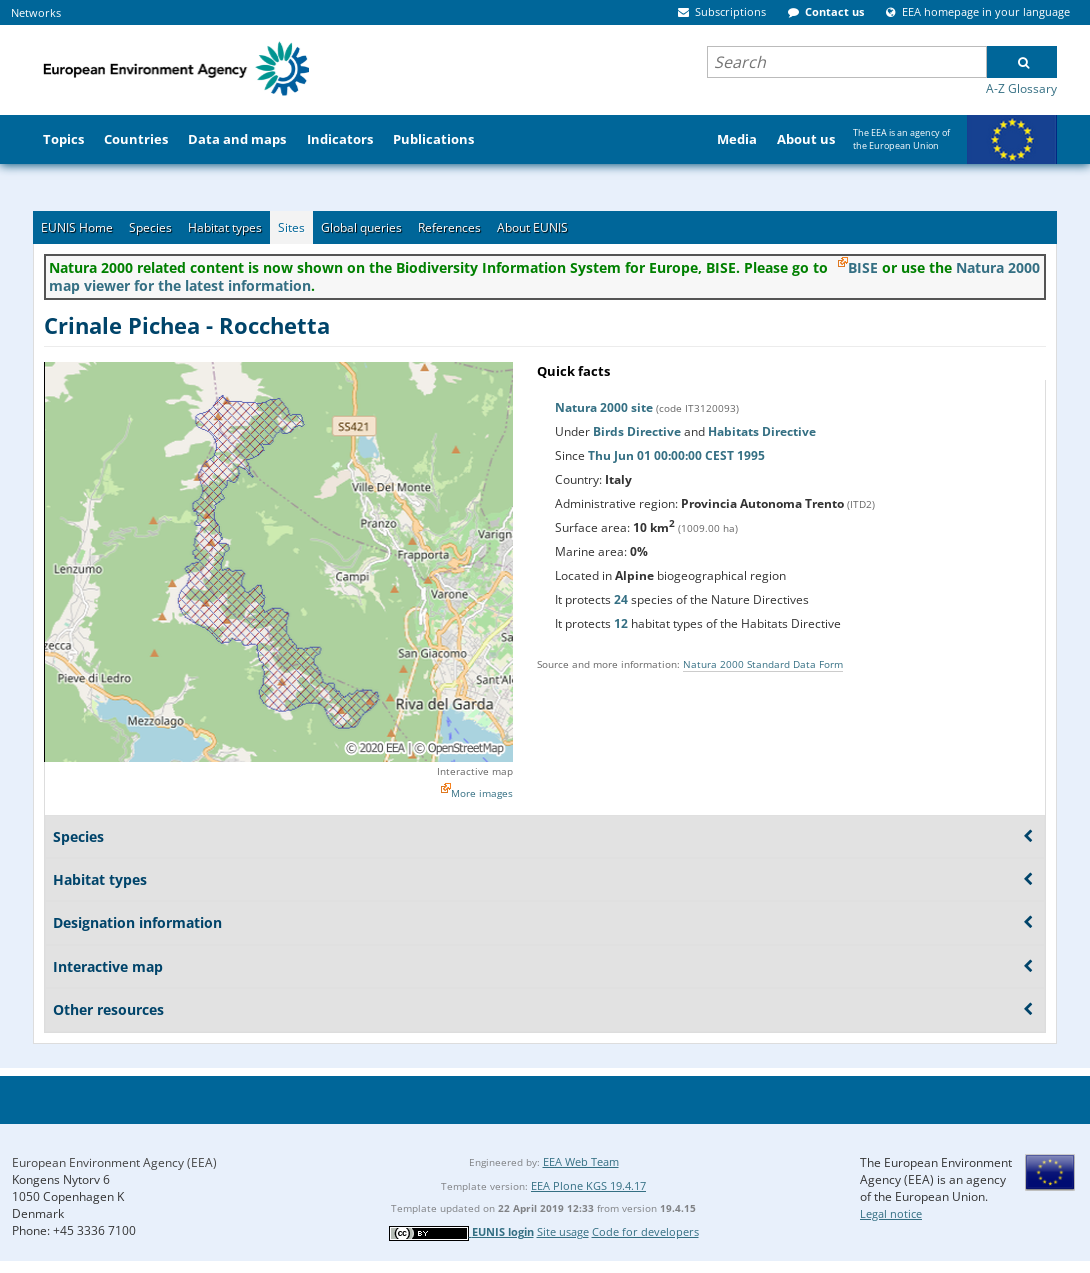 The width and height of the screenshot is (1090, 1273). I want to click on References, so click(449, 227).